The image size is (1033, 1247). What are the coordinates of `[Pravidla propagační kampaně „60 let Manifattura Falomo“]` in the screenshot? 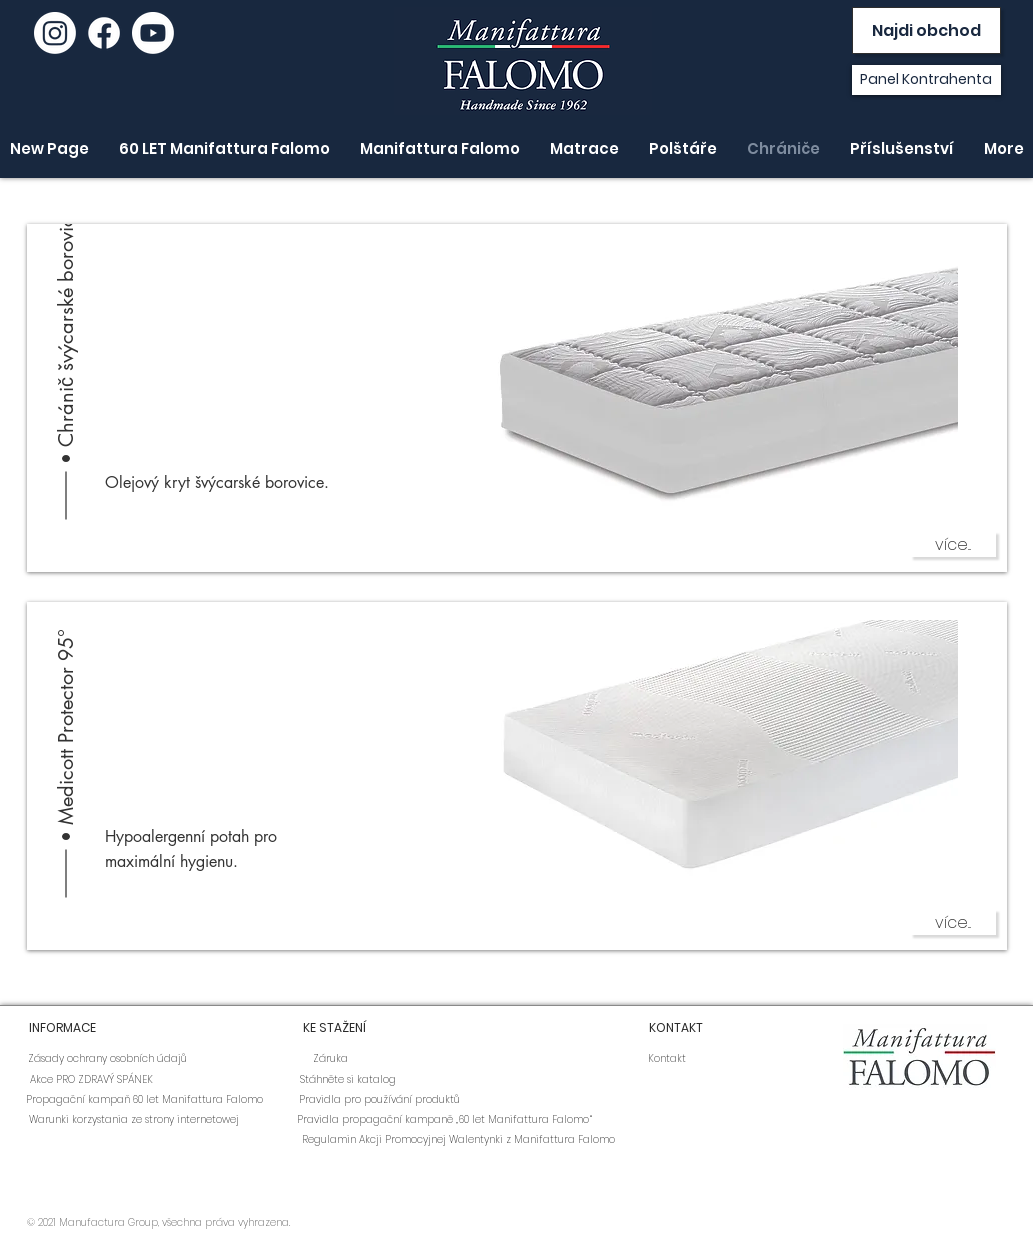 It's located at (444, 1120).